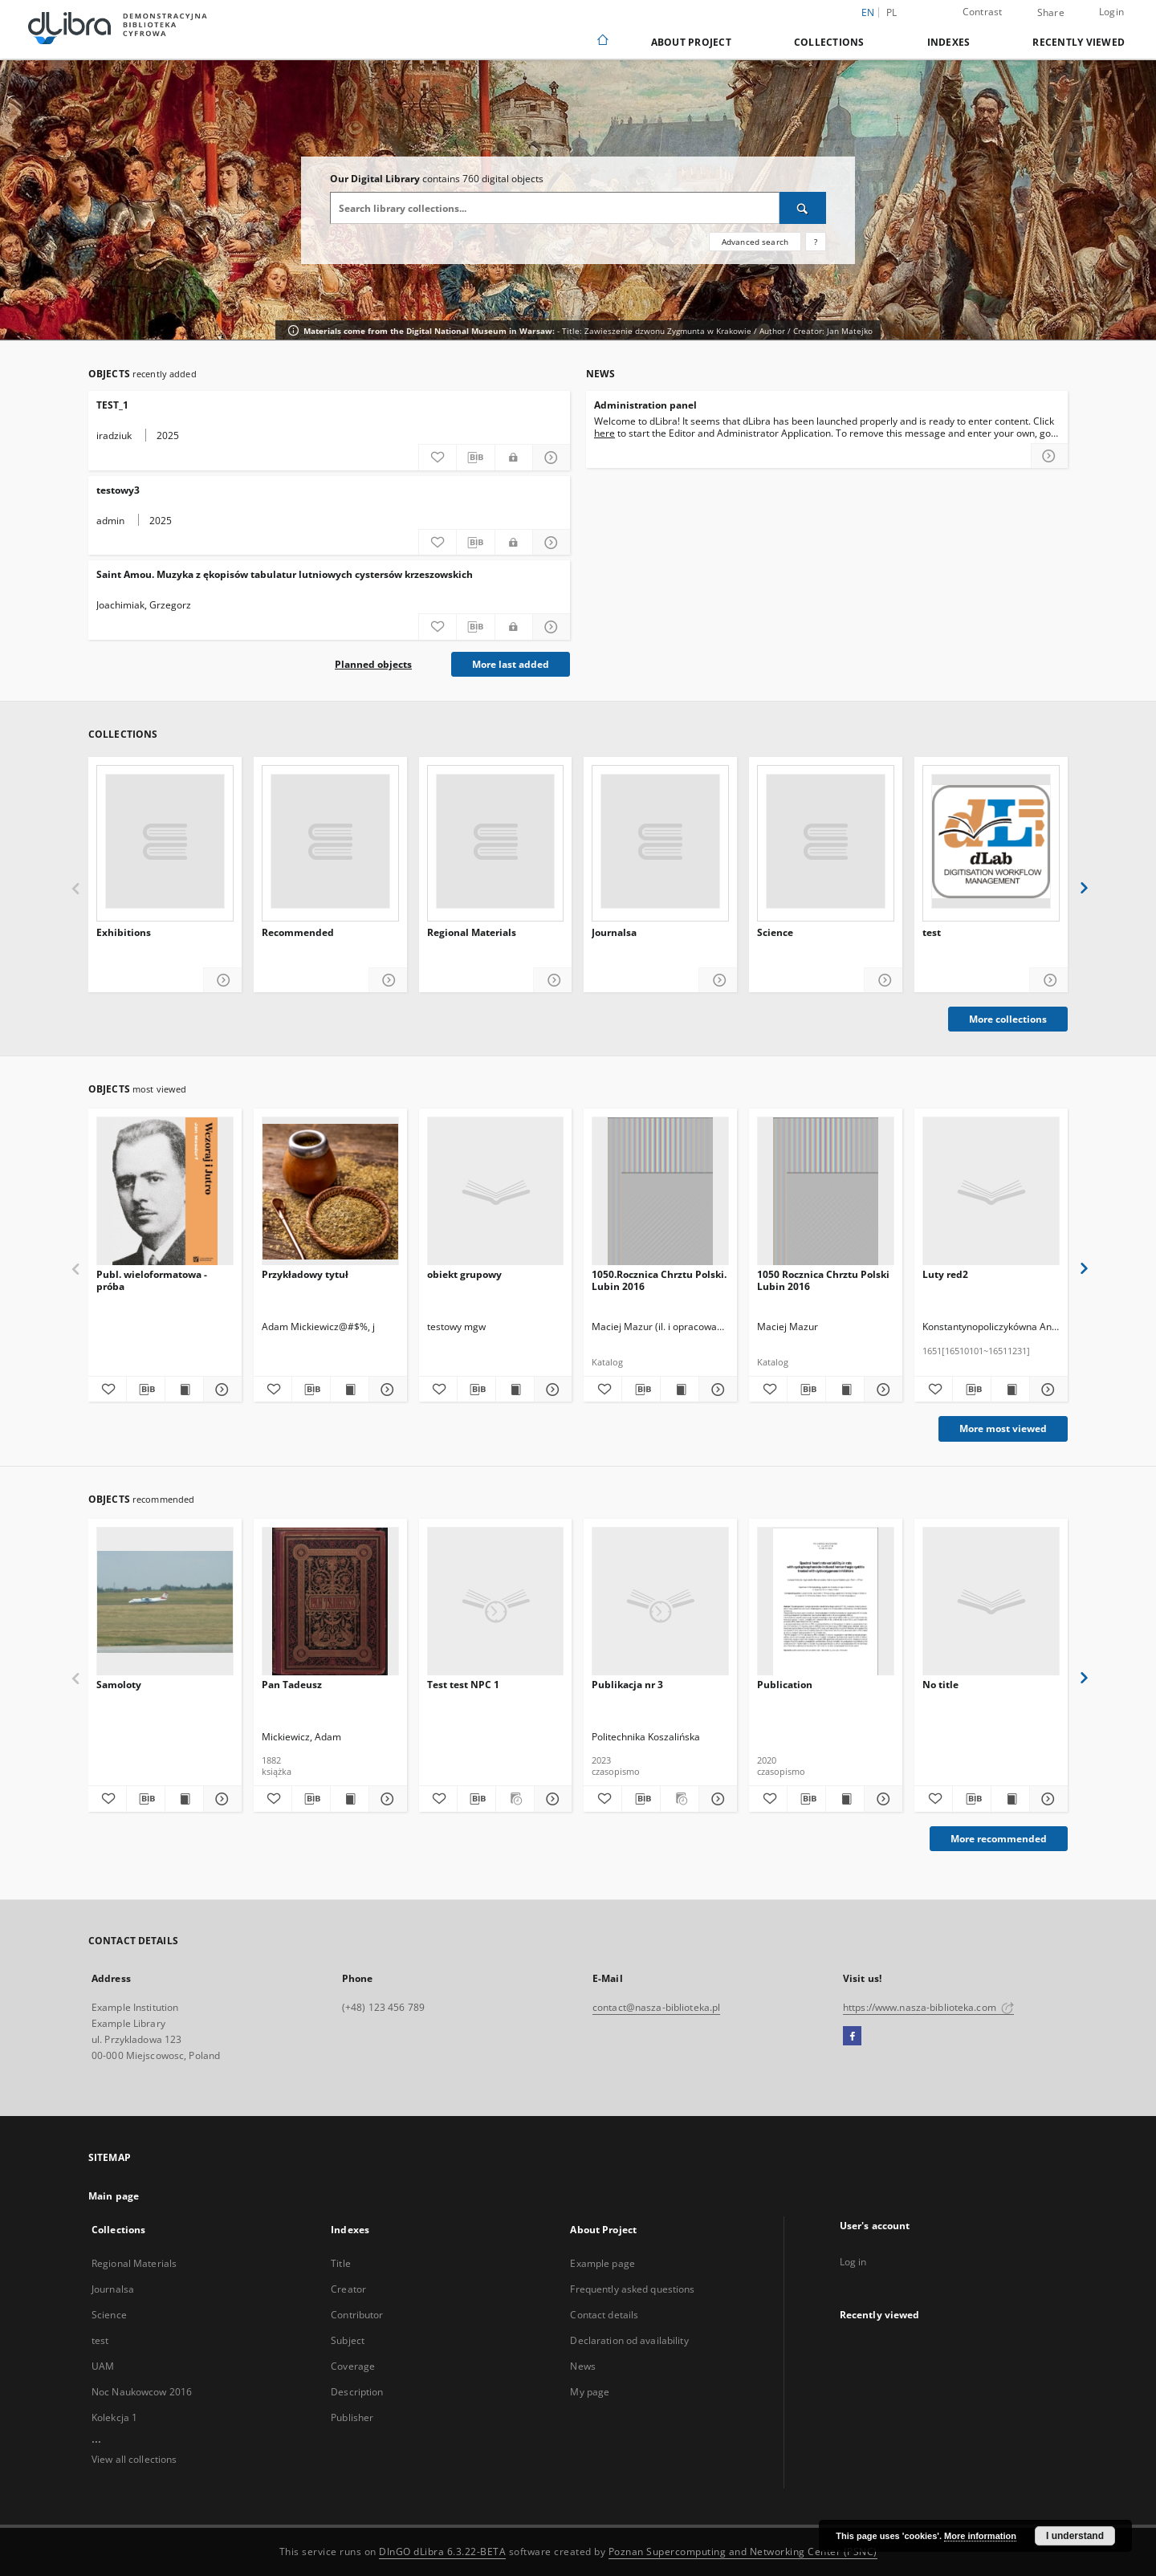 This screenshot has width=1156, height=2576. I want to click on TEST_1, so click(112, 405).